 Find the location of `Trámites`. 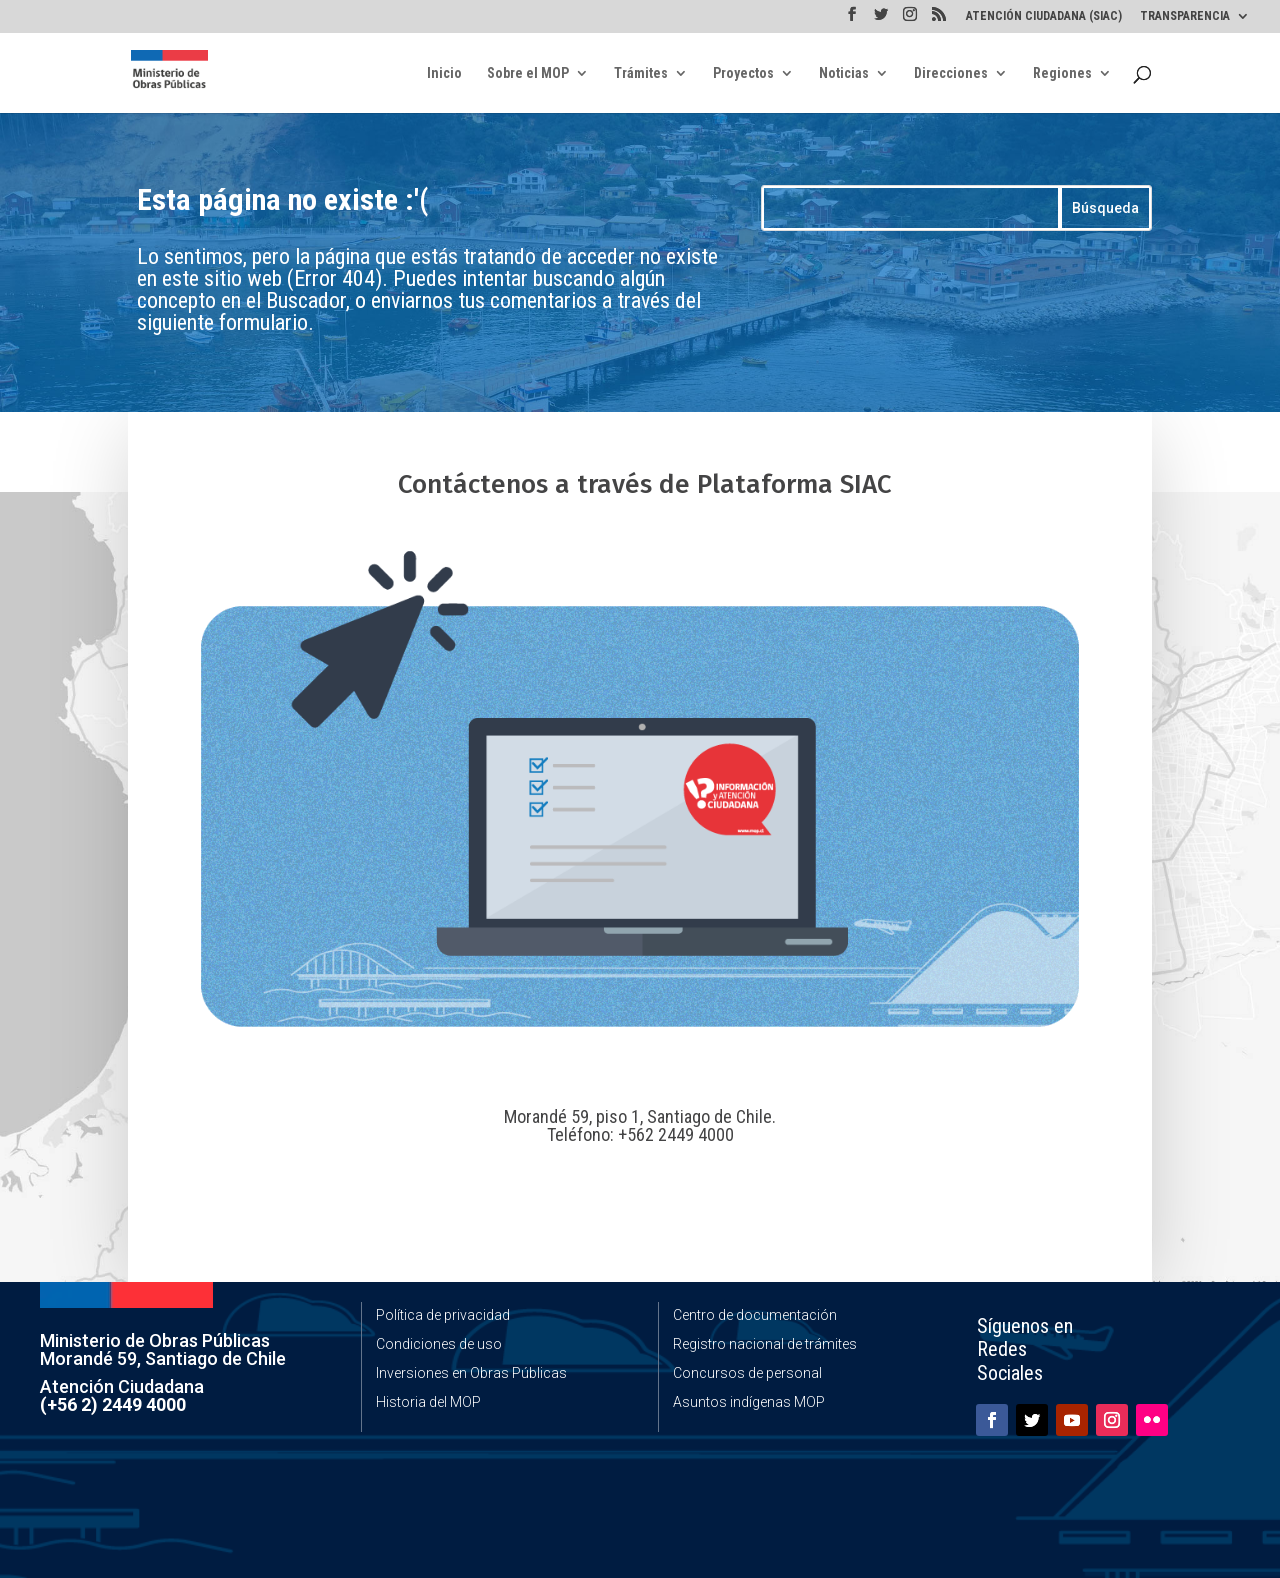

Trámites is located at coordinates (641, 73).